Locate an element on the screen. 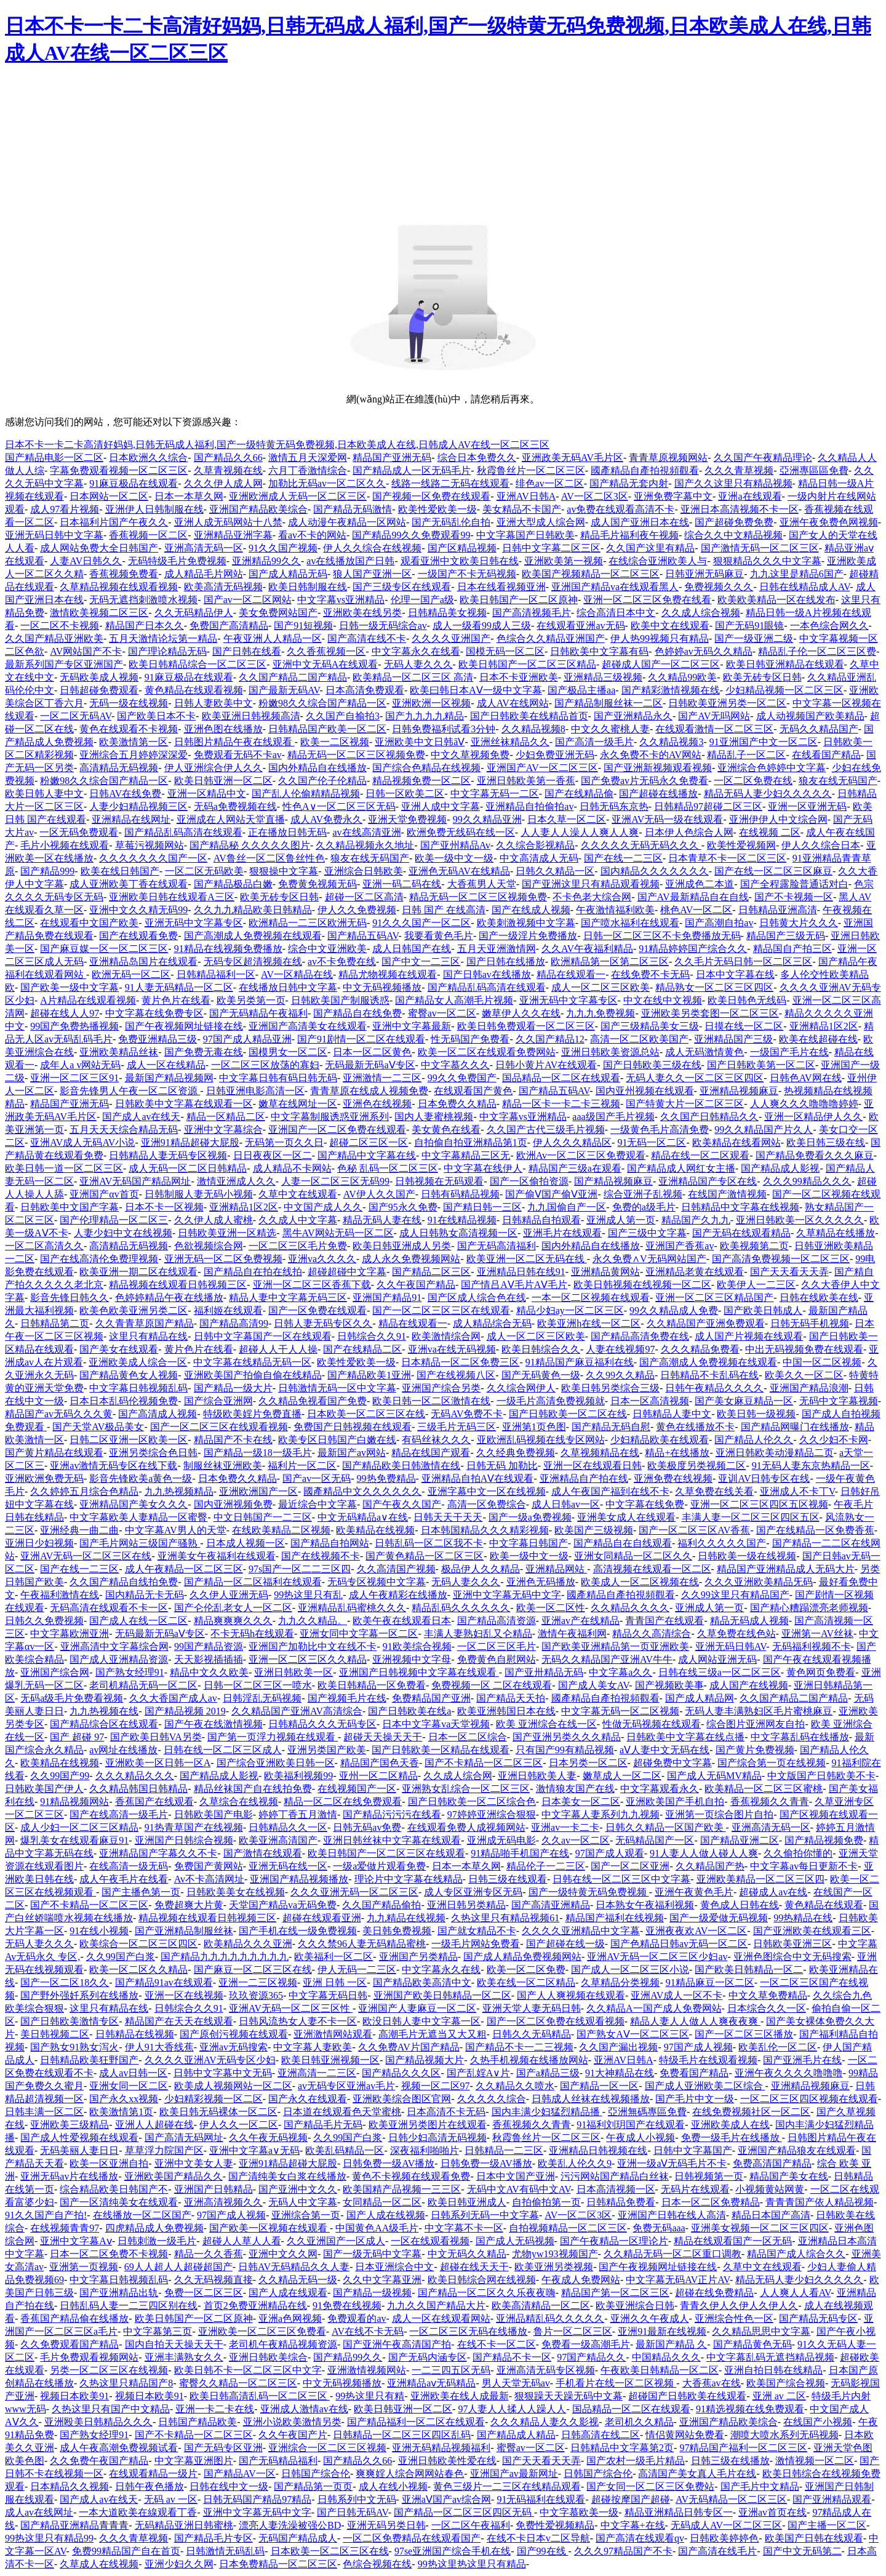 This screenshot has width=886, height=2576. 欧美日韩另类综合三级 is located at coordinates (610, 1388).